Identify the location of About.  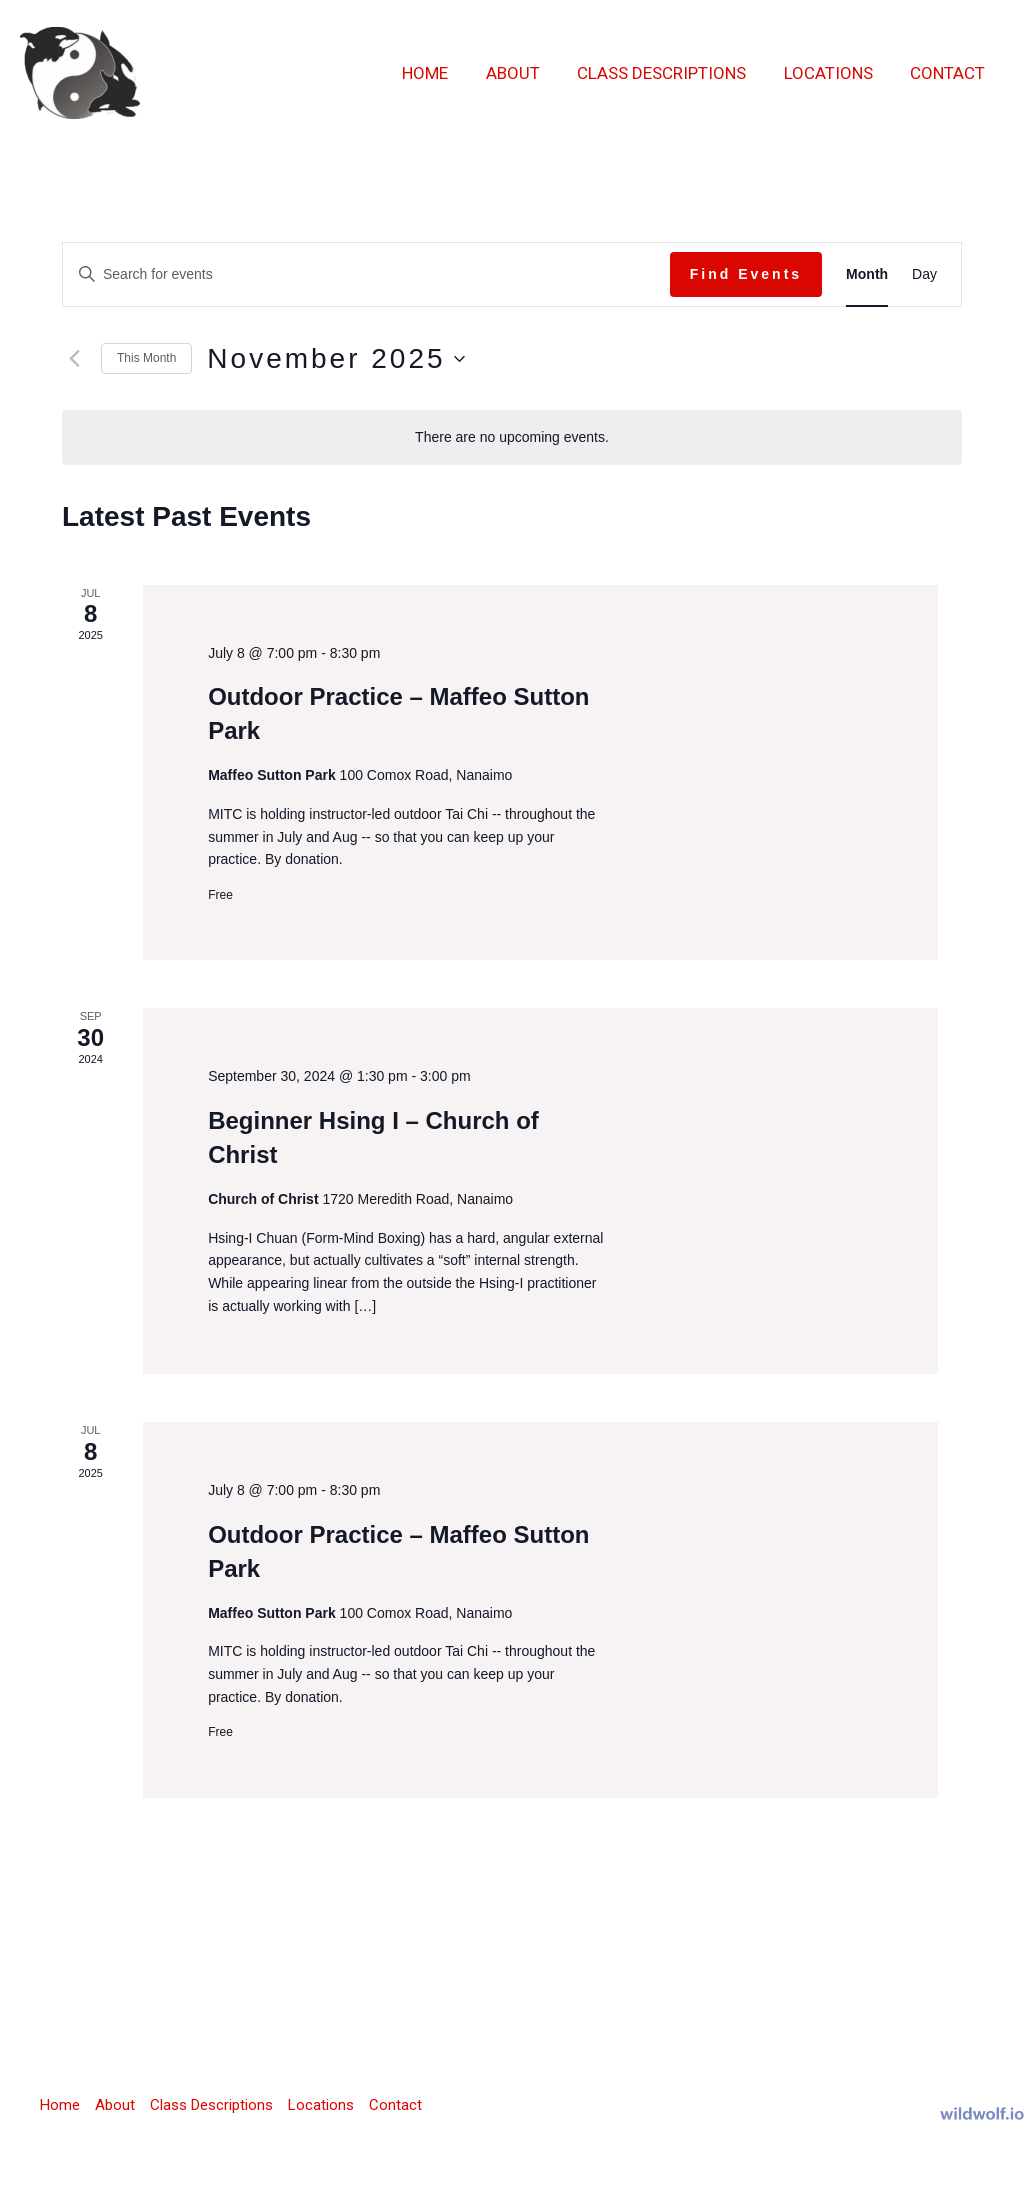
(525, 73).